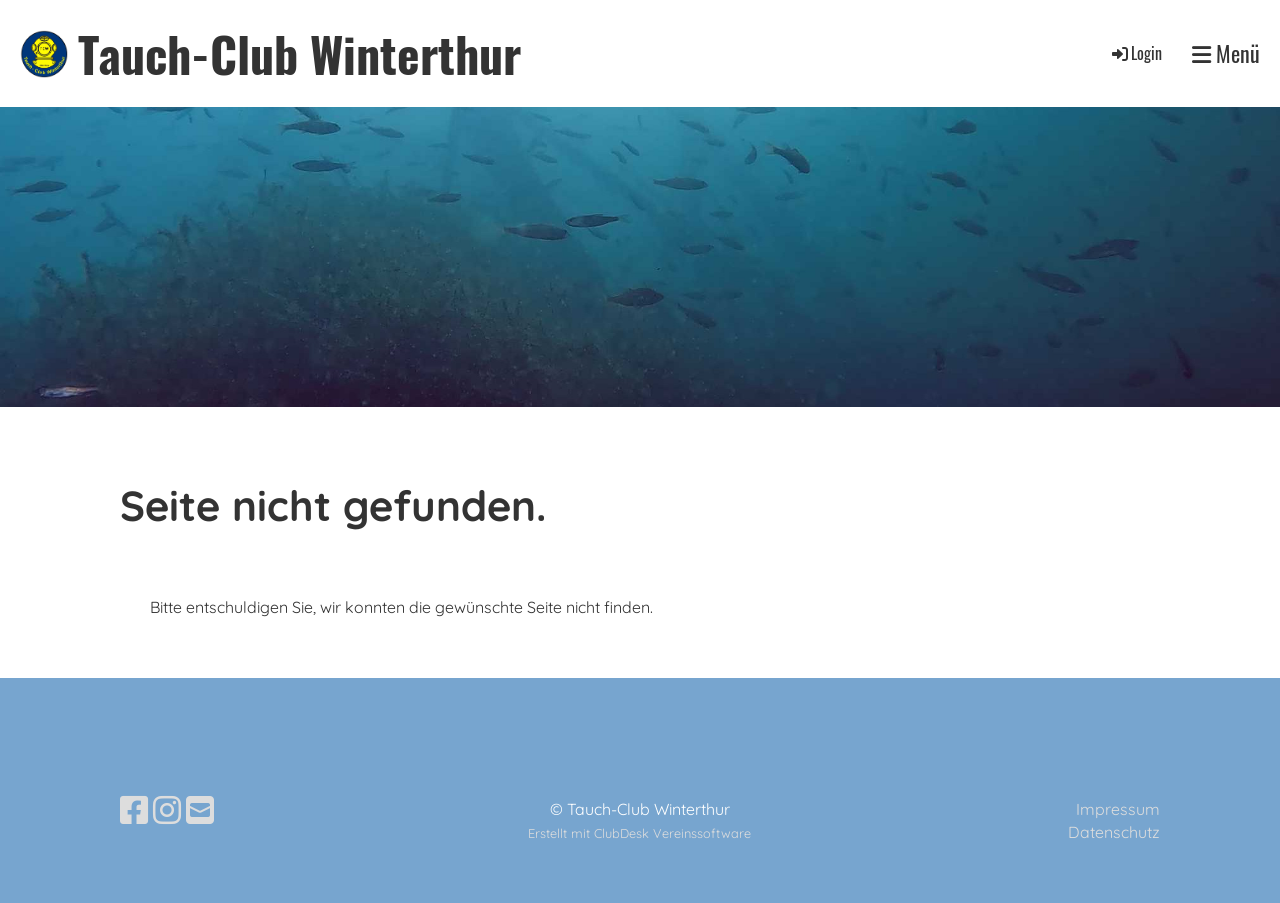  I want to click on Menü, so click(1226, 53).